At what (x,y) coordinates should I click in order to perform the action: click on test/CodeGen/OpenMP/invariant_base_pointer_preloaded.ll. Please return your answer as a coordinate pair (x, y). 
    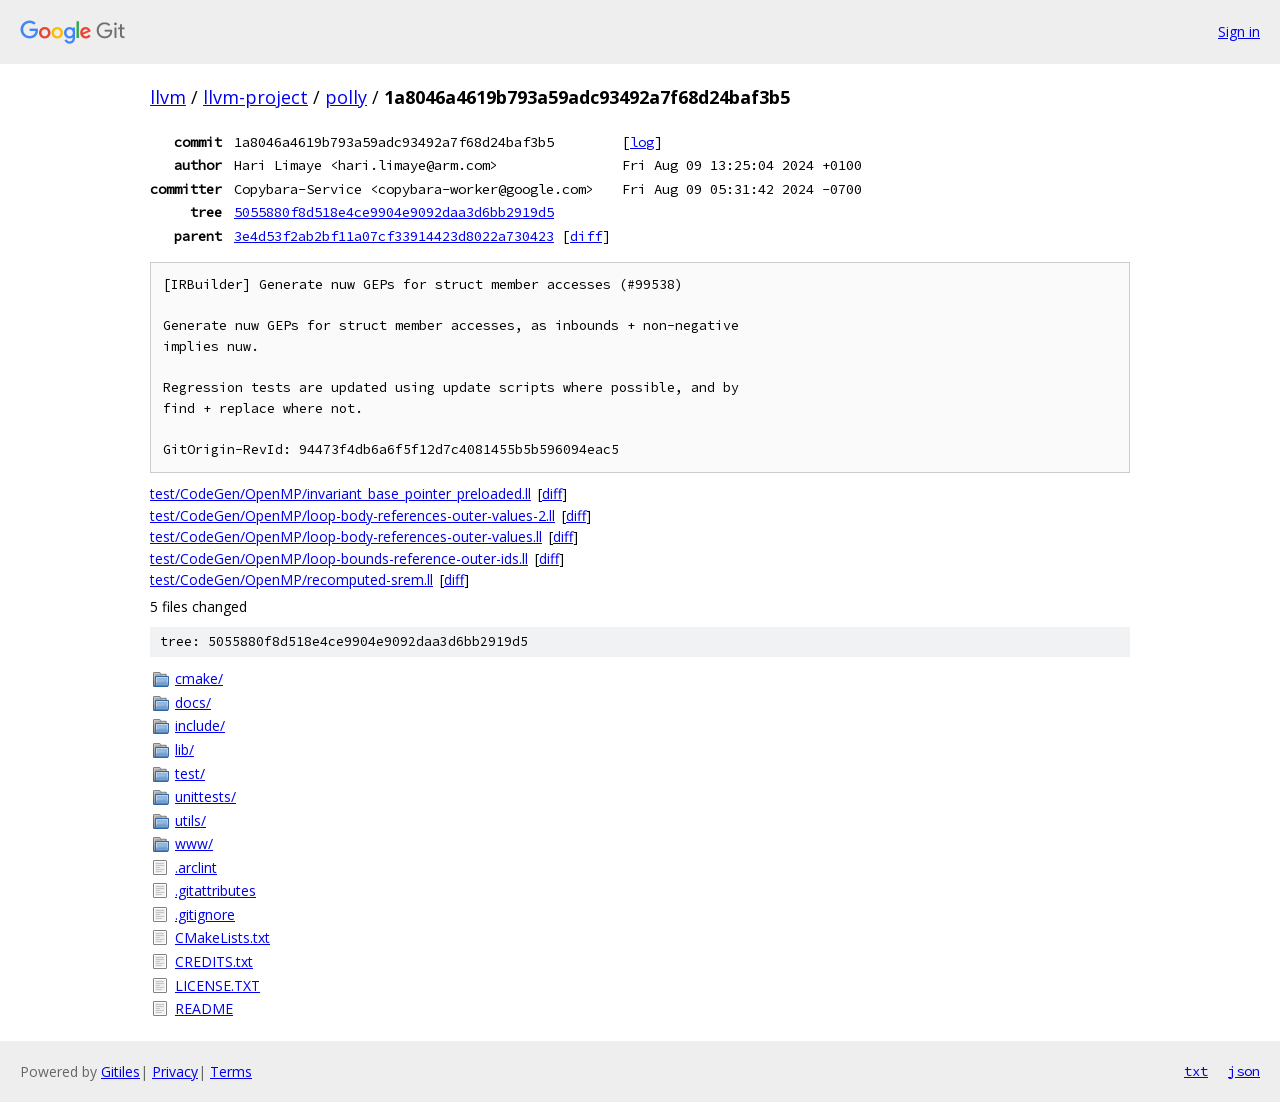
    Looking at the image, I should click on (340, 493).